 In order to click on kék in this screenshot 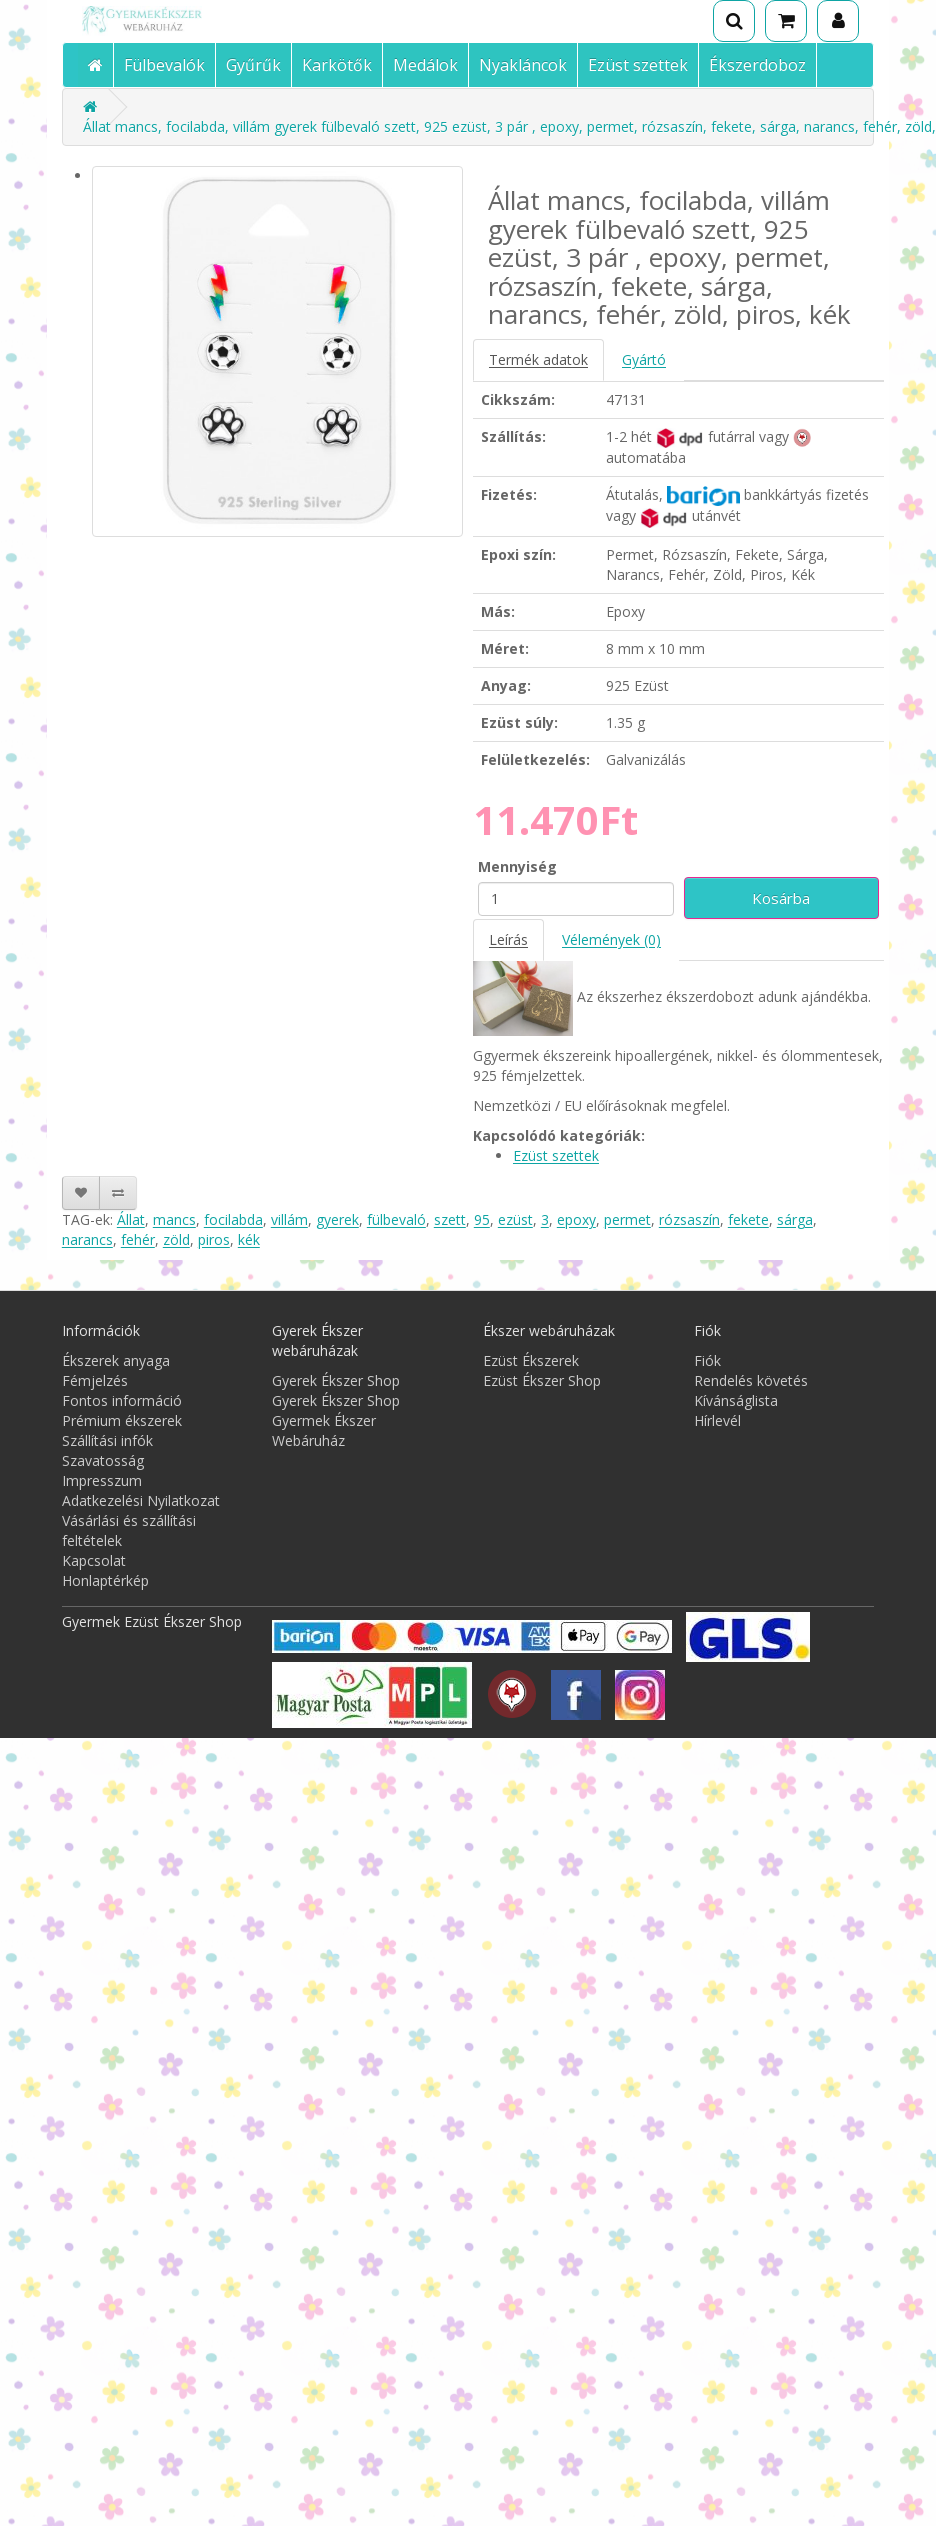, I will do `click(249, 1239)`.